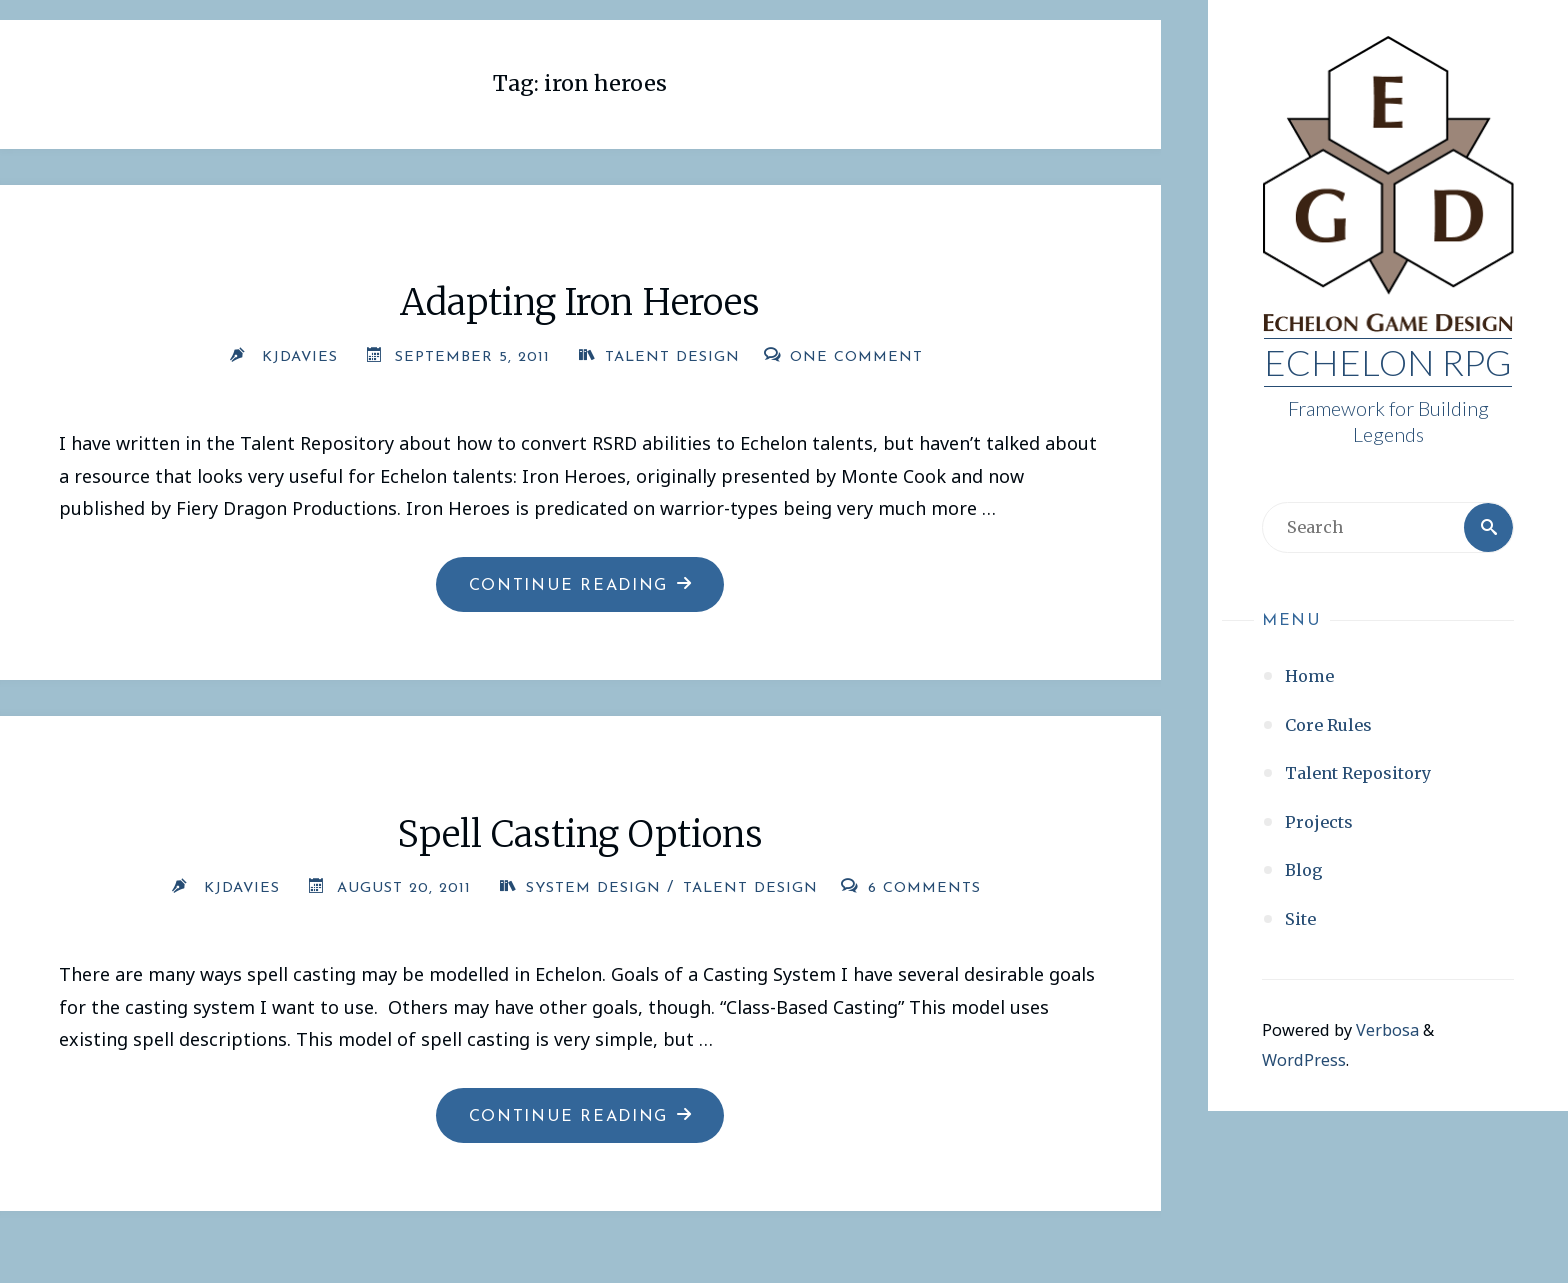 The image size is (1568, 1283). I want to click on Adapting Iron Heroes, so click(580, 302).